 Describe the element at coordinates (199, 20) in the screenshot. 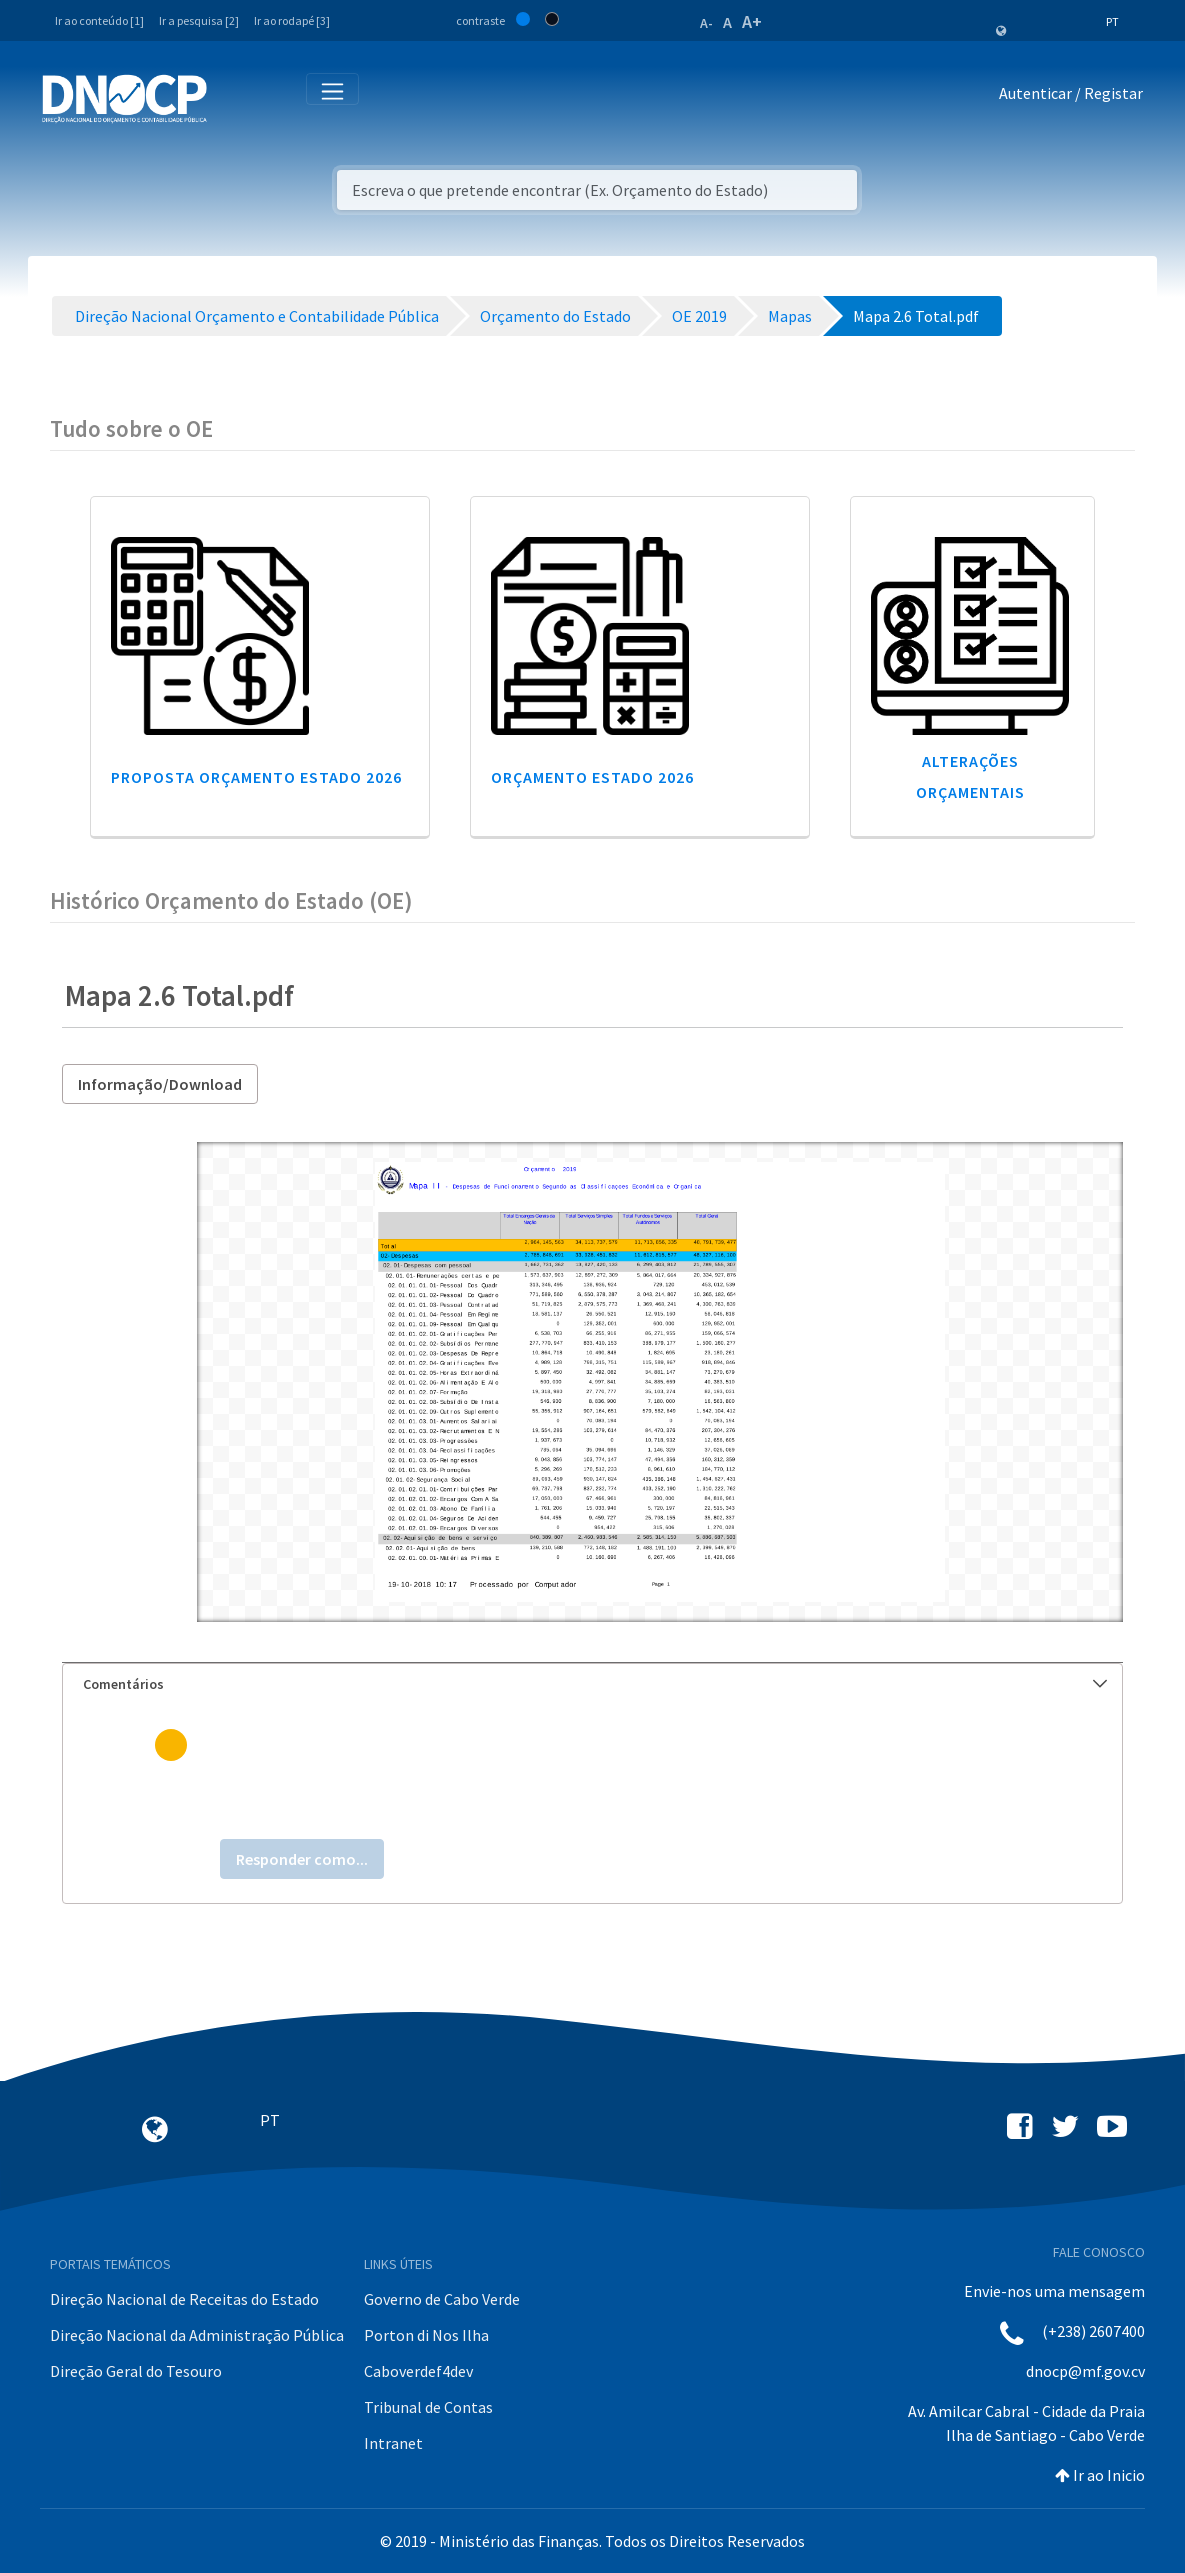

I see `Ir a pesquisa [2]` at that location.